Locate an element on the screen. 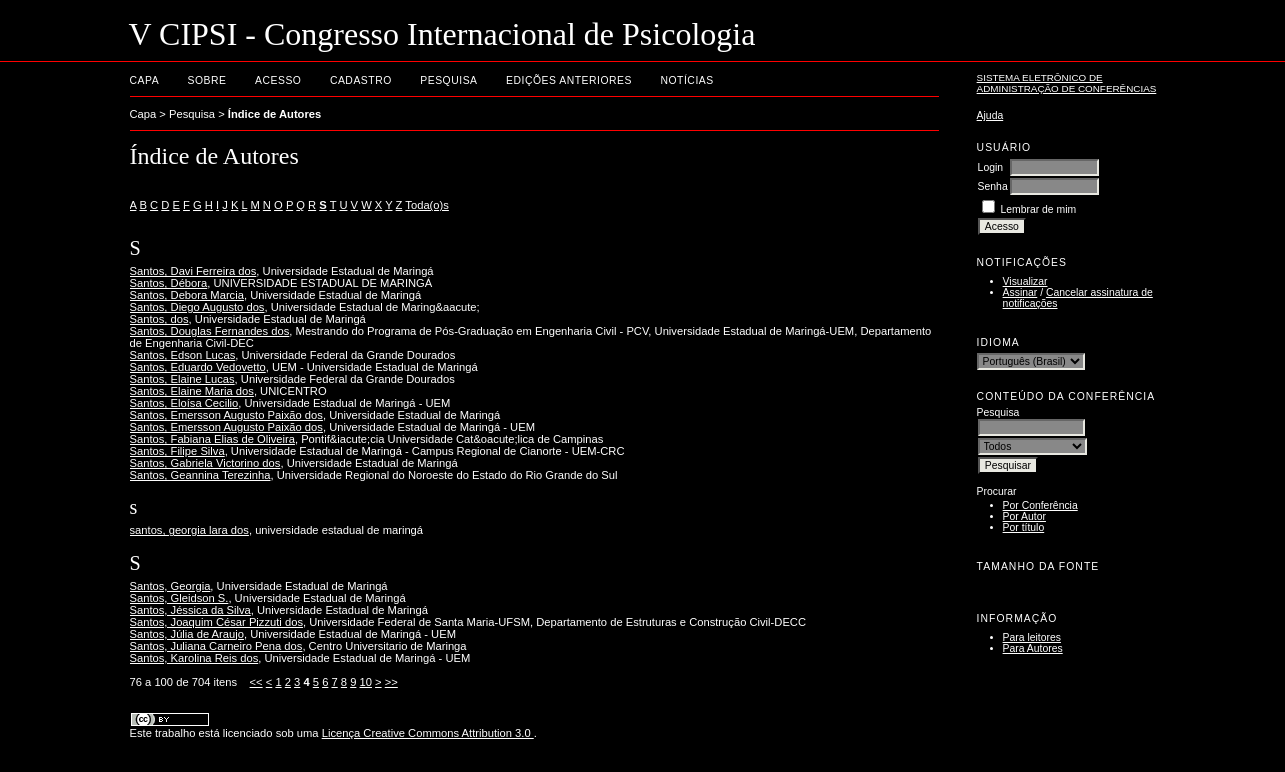  Por título is located at coordinates (1024, 527).